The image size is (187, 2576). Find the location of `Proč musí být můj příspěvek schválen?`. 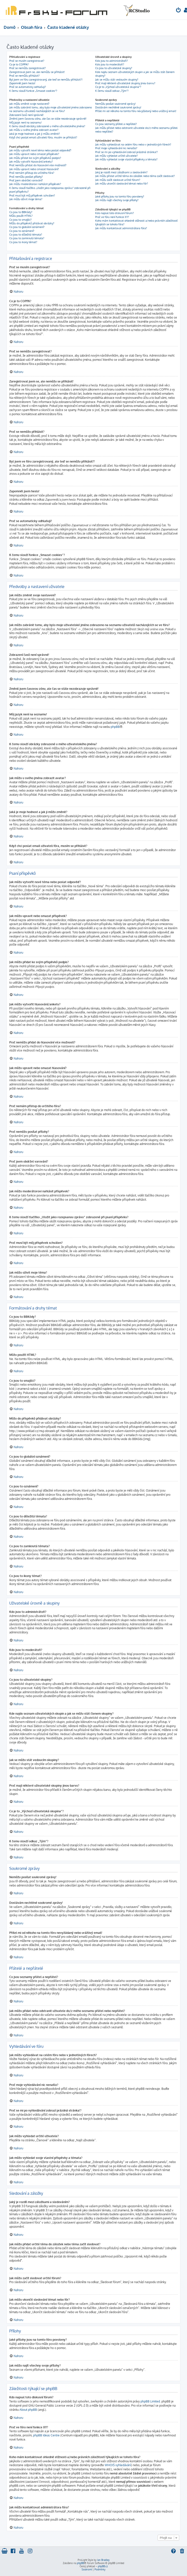

Proč musí být můj příspěvek schválen? is located at coordinates (32, 195).